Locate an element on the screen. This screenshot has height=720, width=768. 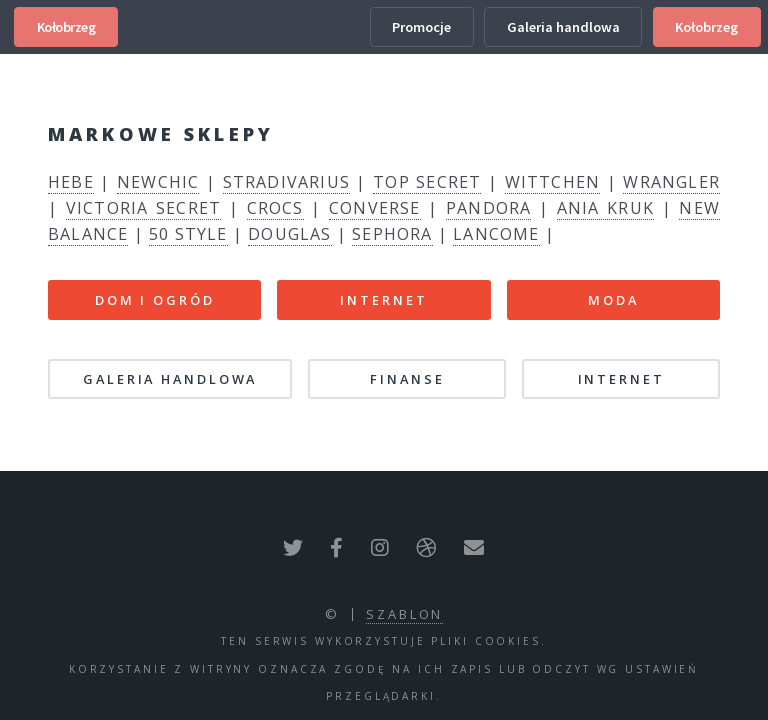
Promocje is located at coordinates (421, 27).